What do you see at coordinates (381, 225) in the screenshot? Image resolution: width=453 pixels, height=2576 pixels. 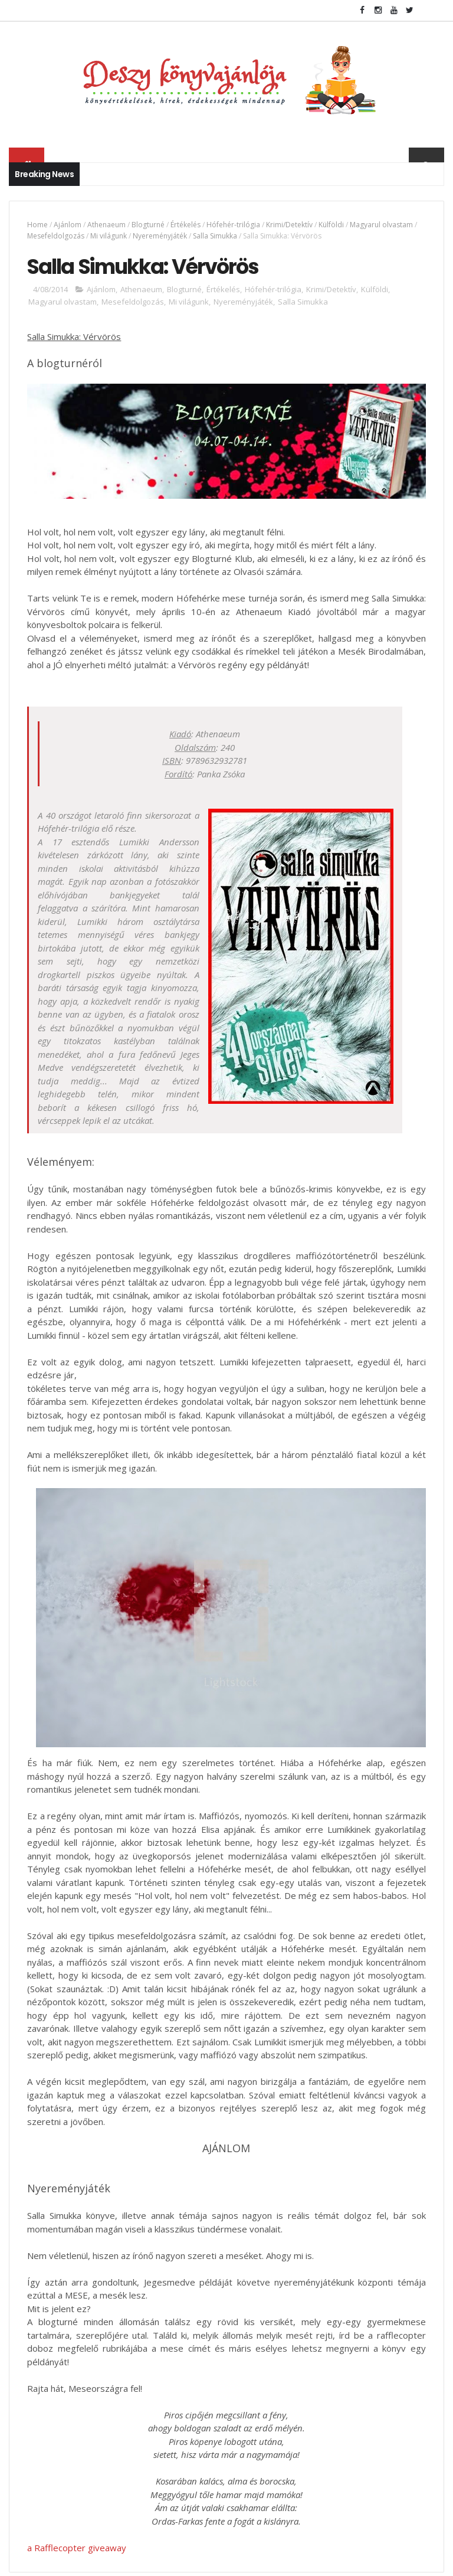 I see `Magyarul olvastam` at bounding box center [381, 225].